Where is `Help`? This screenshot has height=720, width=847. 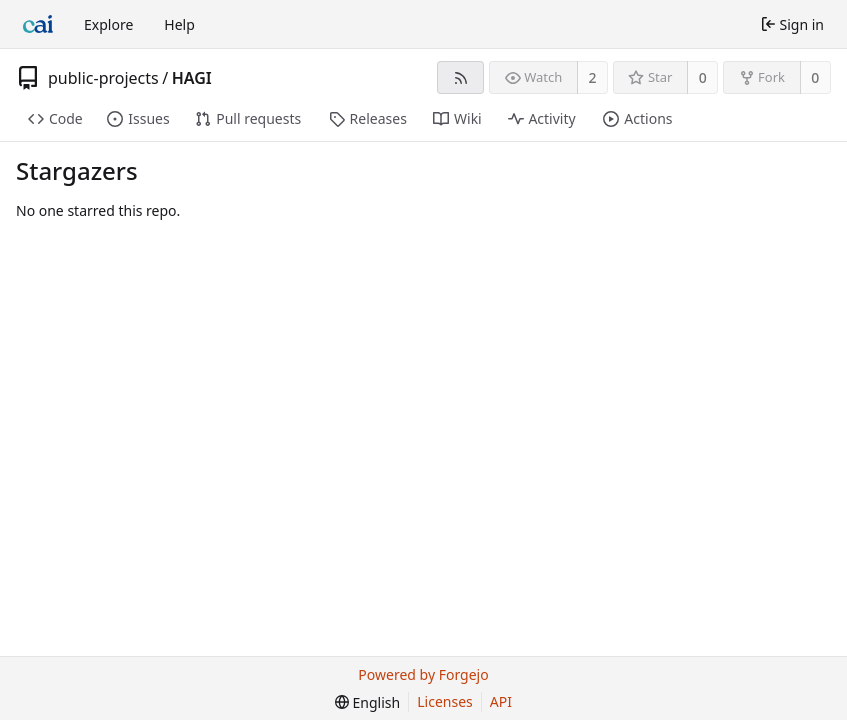
Help is located at coordinates (179, 24).